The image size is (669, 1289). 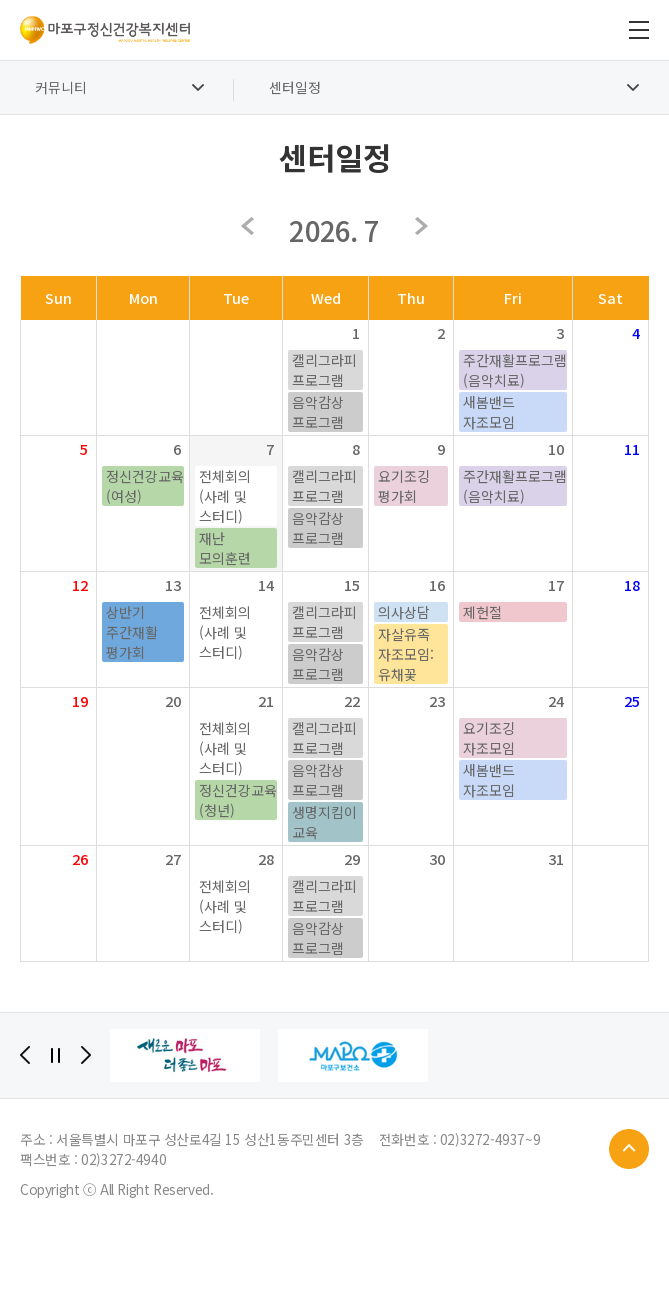 What do you see at coordinates (86, 1055) in the screenshot?
I see `[Next]` at bounding box center [86, 1055].